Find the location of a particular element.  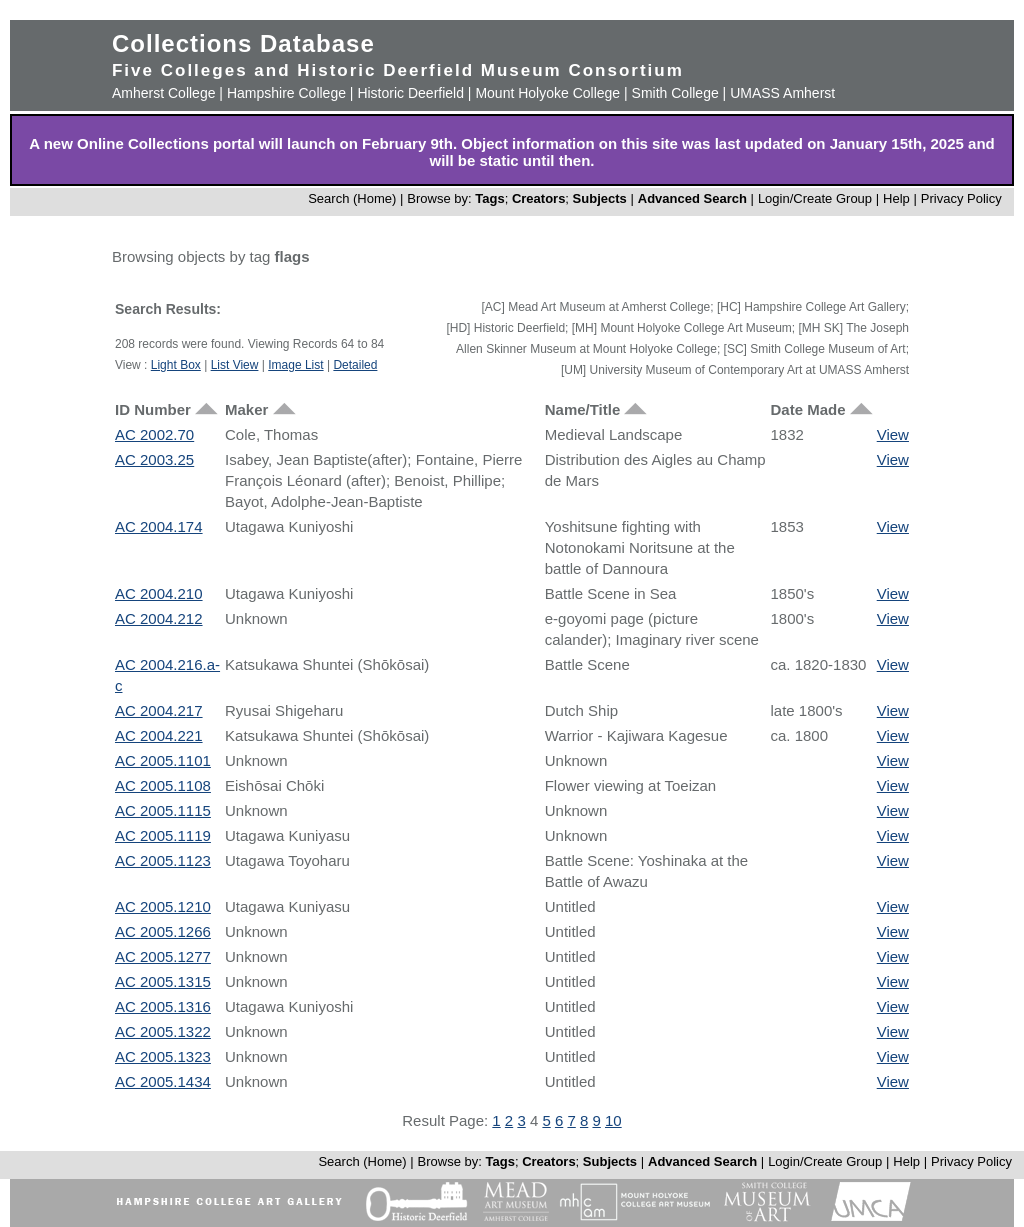

List View is located at coordinates (235, 365).